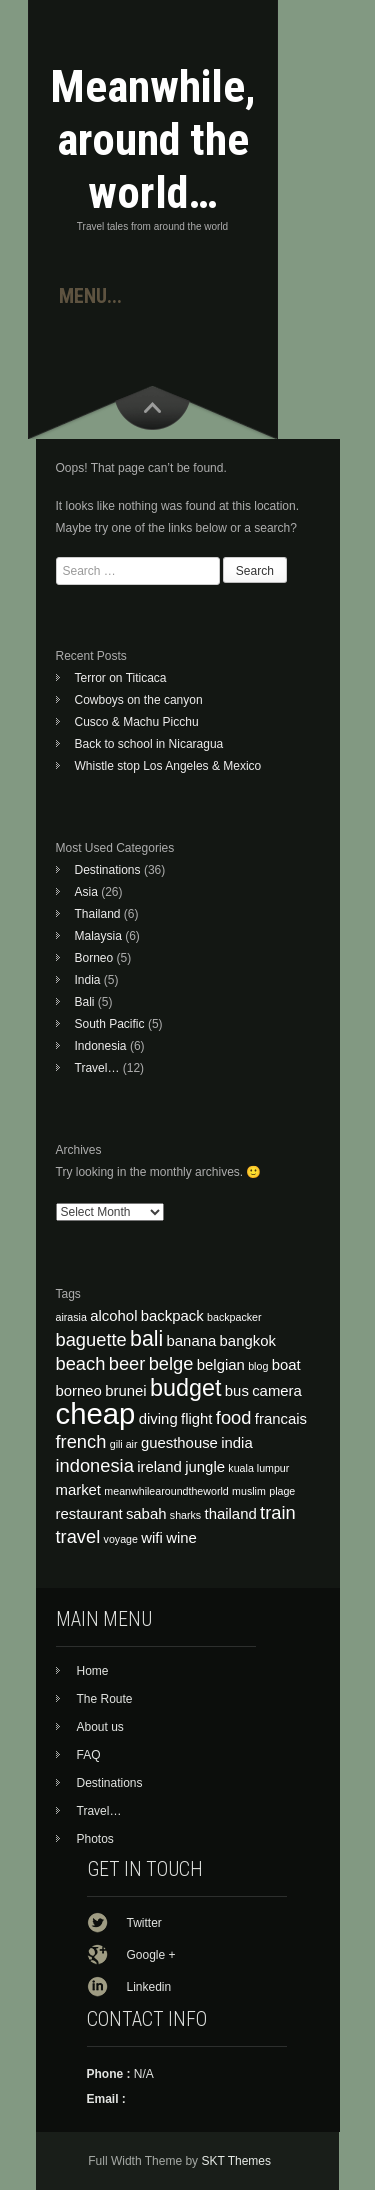  What do you see at coordinates (196, 1419) in the screenshot?
I see `flight [flight (4 items)]` at bounding box center [196, 1419].